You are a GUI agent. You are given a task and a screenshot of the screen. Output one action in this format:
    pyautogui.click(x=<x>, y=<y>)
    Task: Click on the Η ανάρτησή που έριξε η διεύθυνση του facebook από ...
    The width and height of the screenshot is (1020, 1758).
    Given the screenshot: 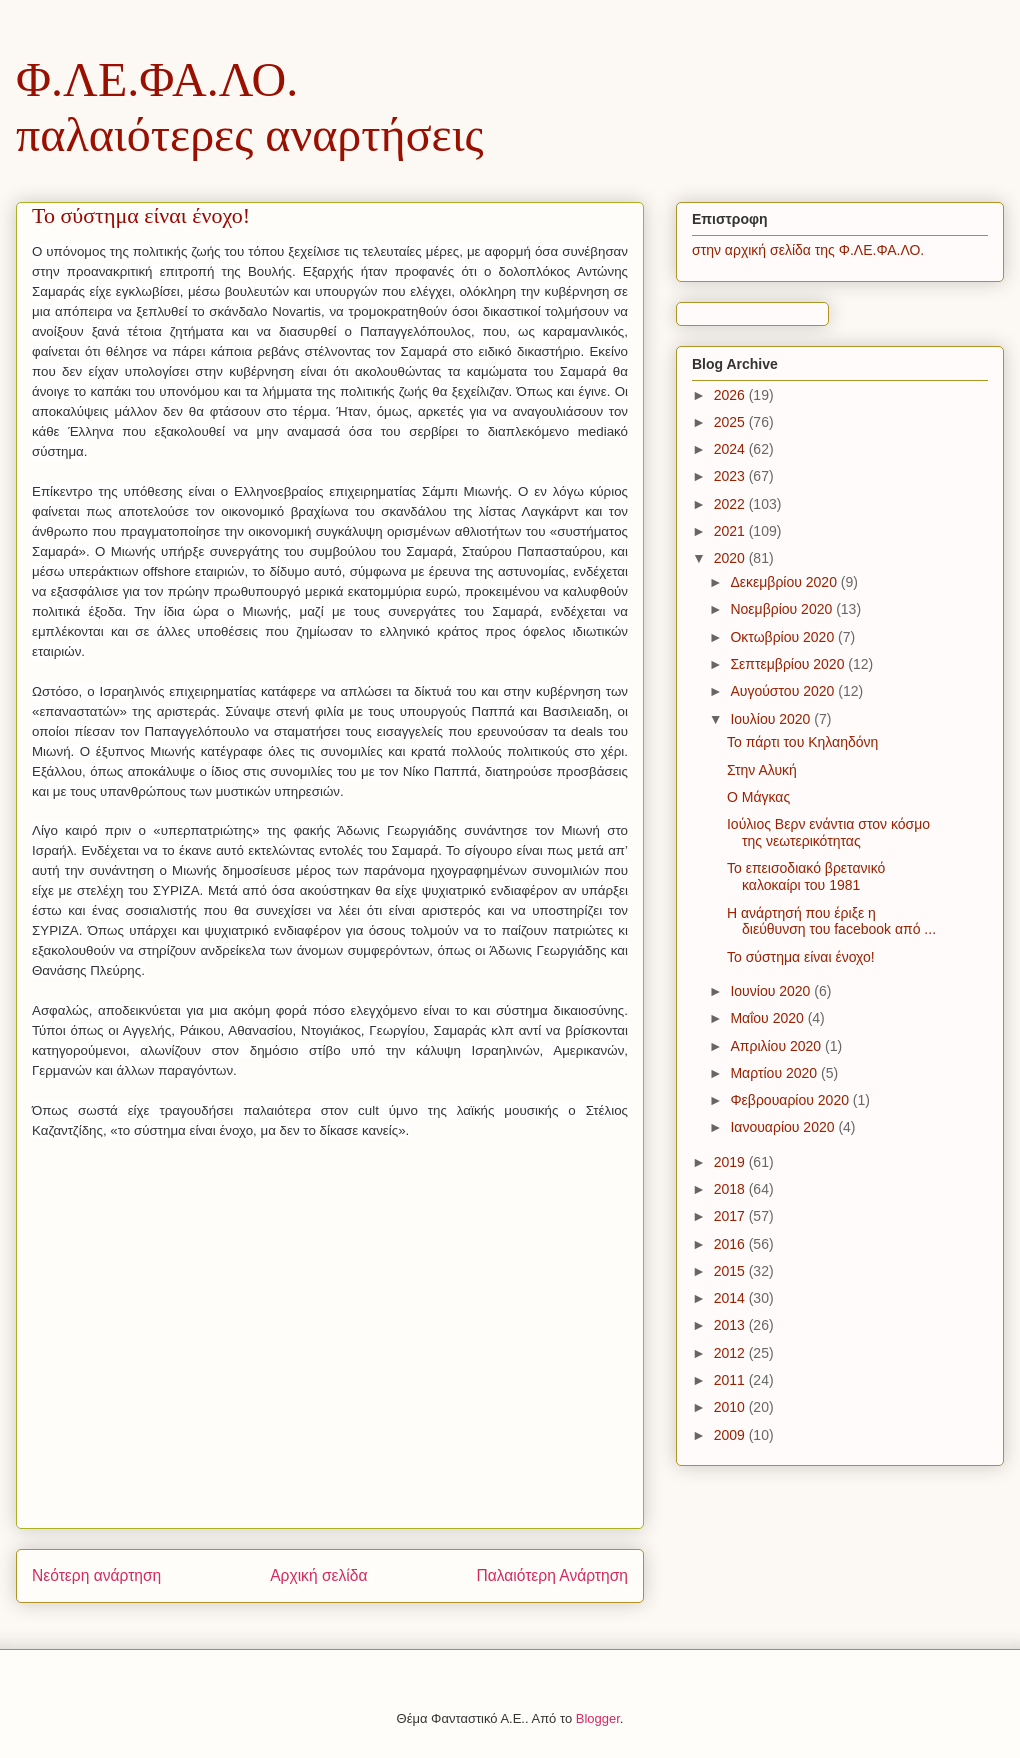 What is the action you would take?
    pyautogui.click(x=831, y=921)
    